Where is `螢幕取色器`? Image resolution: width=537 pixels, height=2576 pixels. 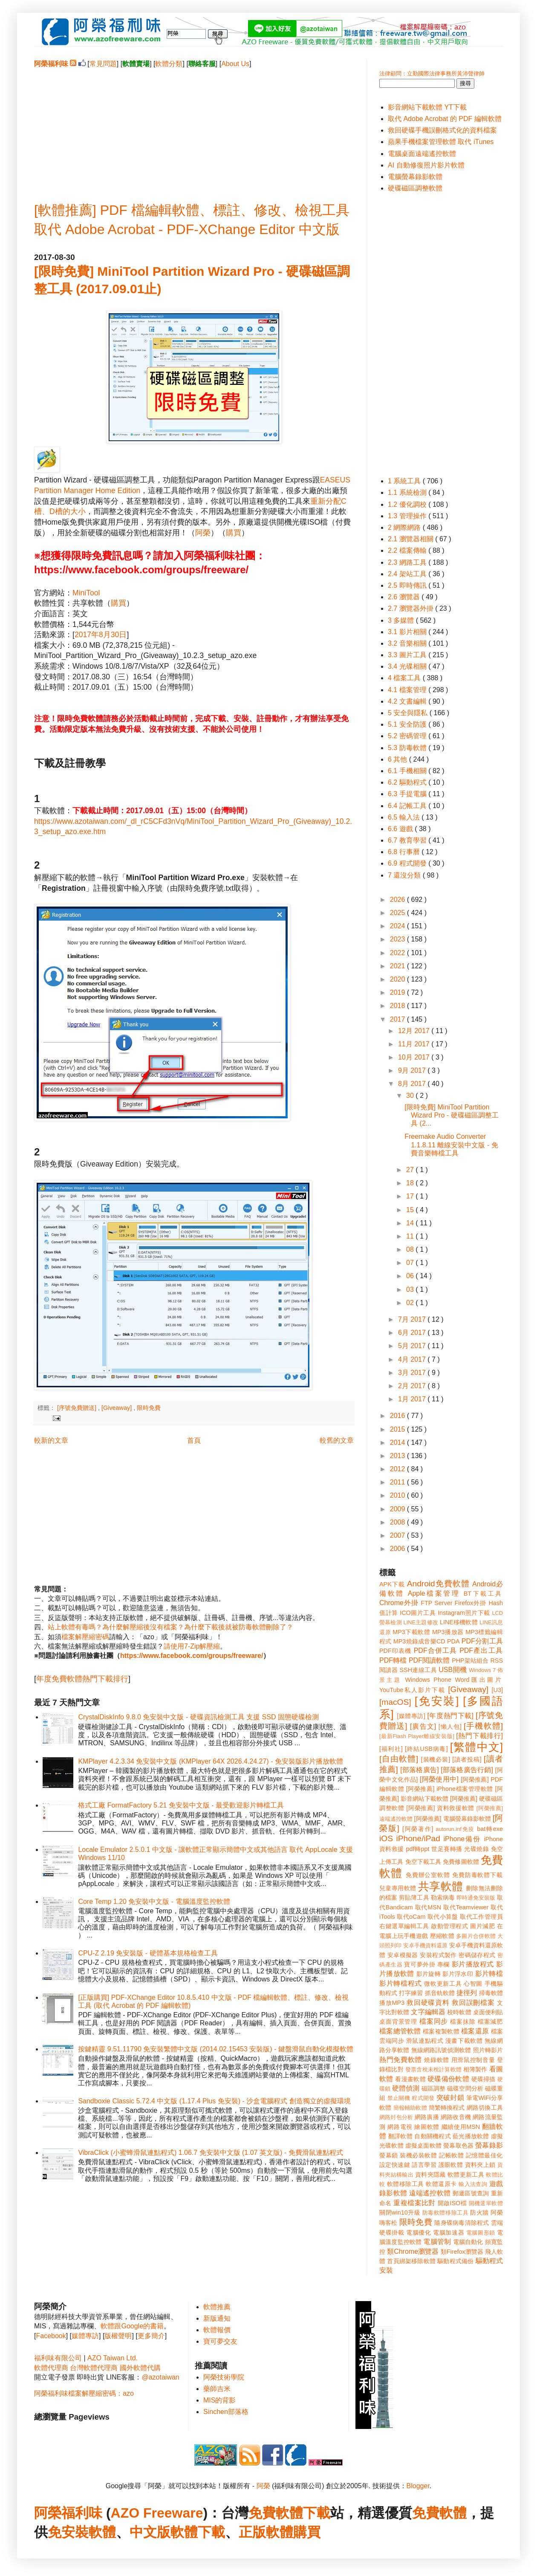
螢幕取色器 is located at coordinates (458, 2145).